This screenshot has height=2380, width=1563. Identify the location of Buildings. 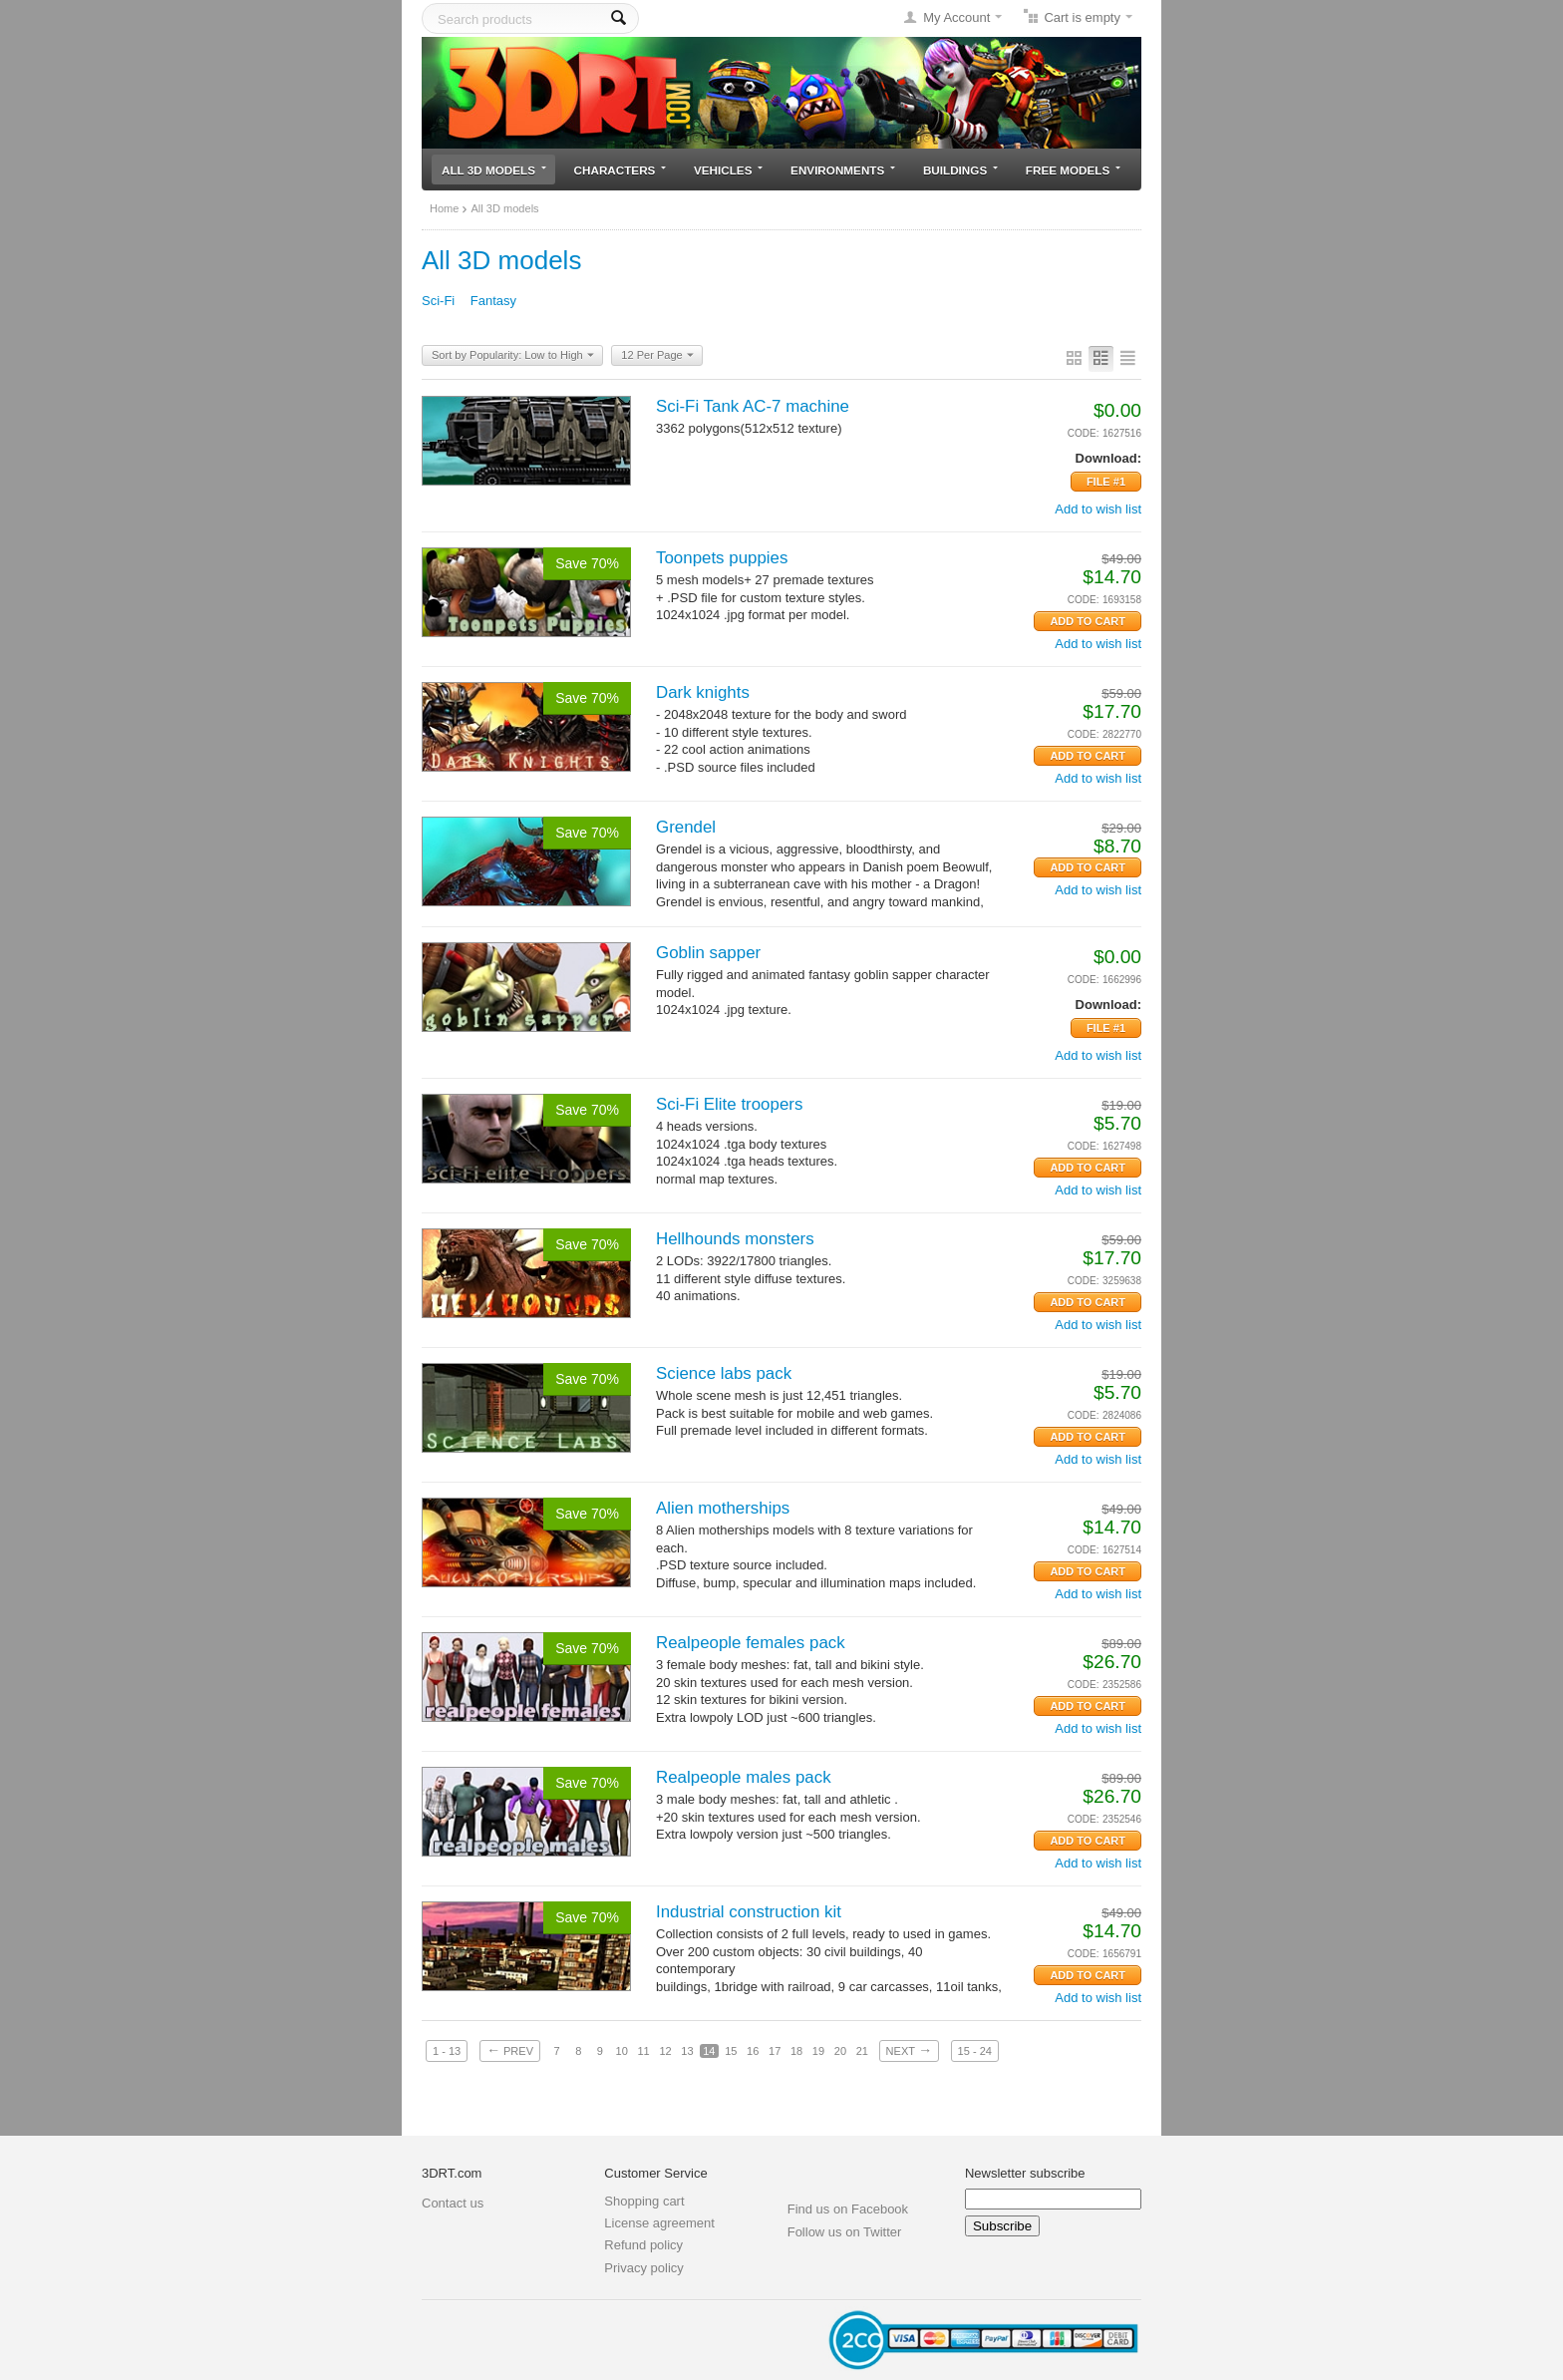
(960, 170).